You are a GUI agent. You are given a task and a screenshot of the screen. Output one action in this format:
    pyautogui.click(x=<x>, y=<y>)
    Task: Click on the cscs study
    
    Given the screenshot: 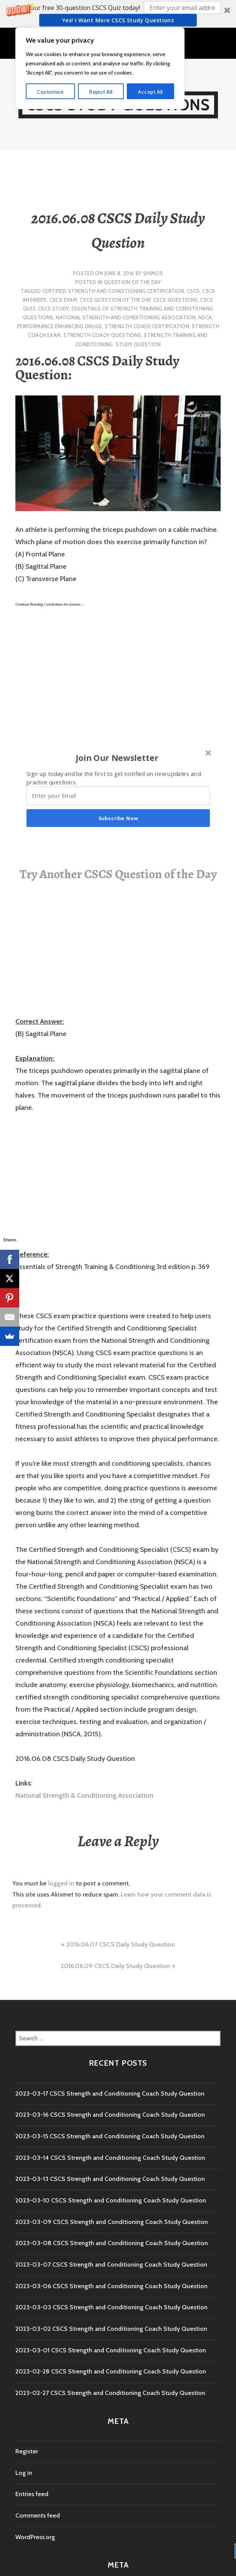 What is the action you would take?
    pyautogui.click(x=53, y=309)
    